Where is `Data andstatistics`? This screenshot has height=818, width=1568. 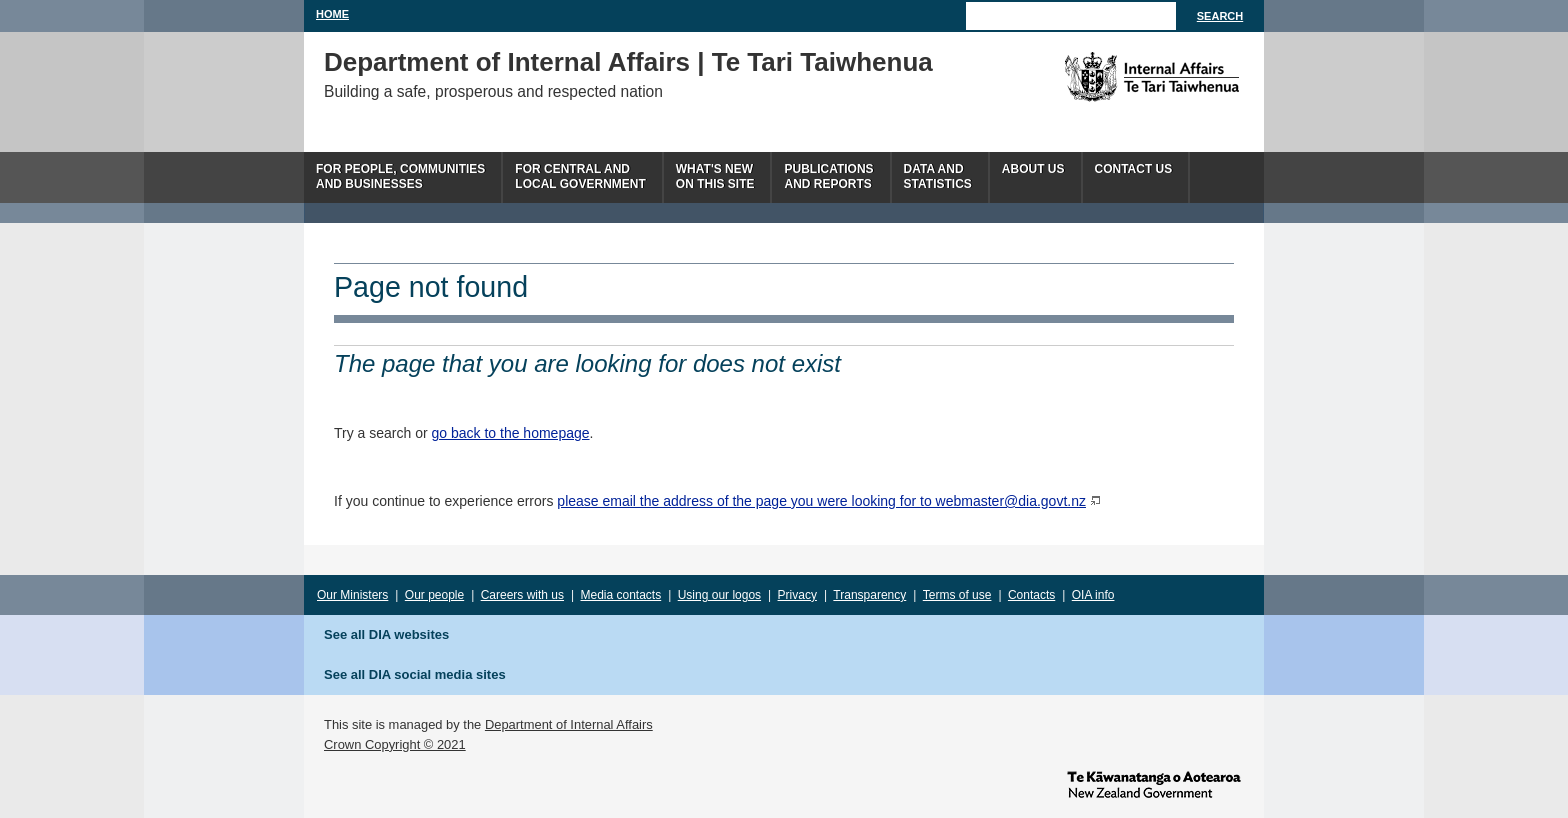 Data andstatistics is located at coordinates (938, 176).